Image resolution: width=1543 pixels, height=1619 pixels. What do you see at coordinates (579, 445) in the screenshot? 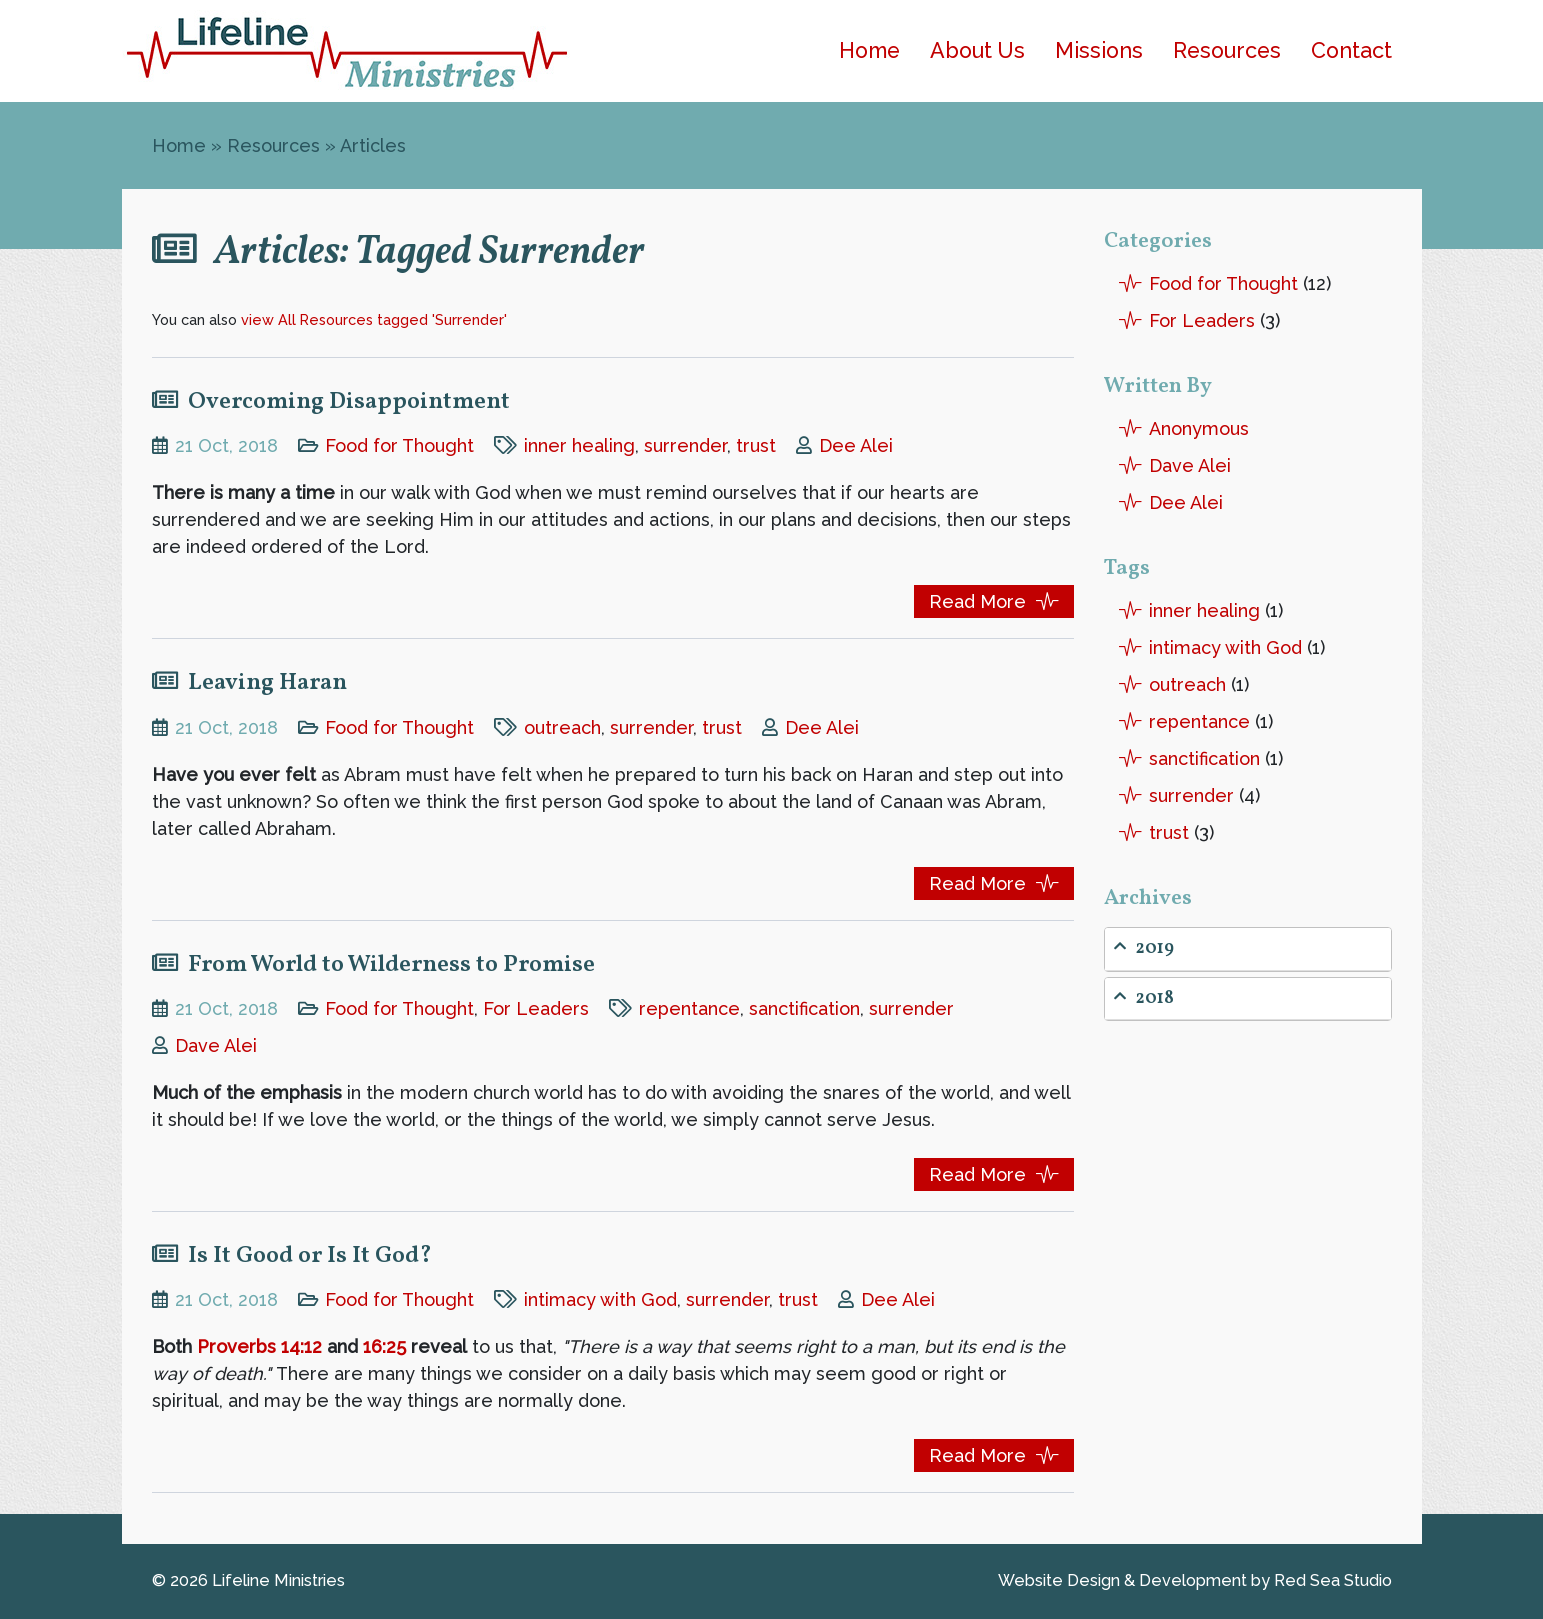
I see `inner healing` at bounding box center [579, 445].